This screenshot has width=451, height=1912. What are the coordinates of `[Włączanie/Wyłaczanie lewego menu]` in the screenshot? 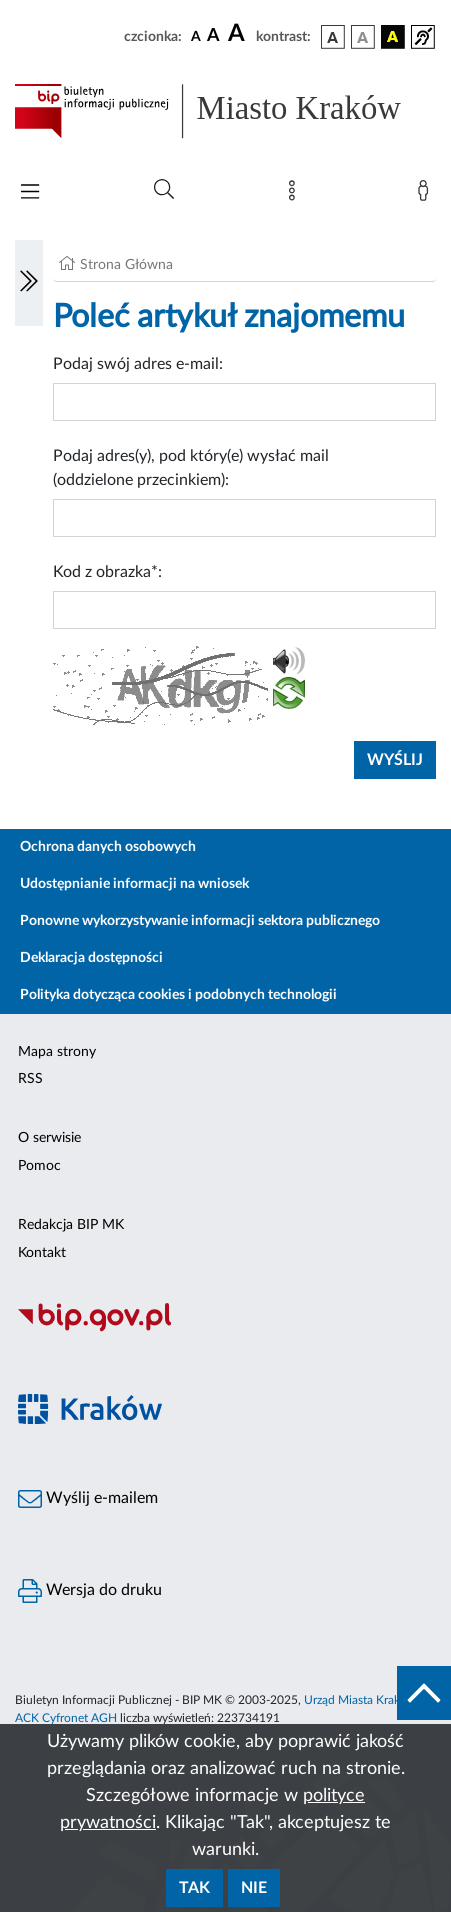 It's located at (29, 283).